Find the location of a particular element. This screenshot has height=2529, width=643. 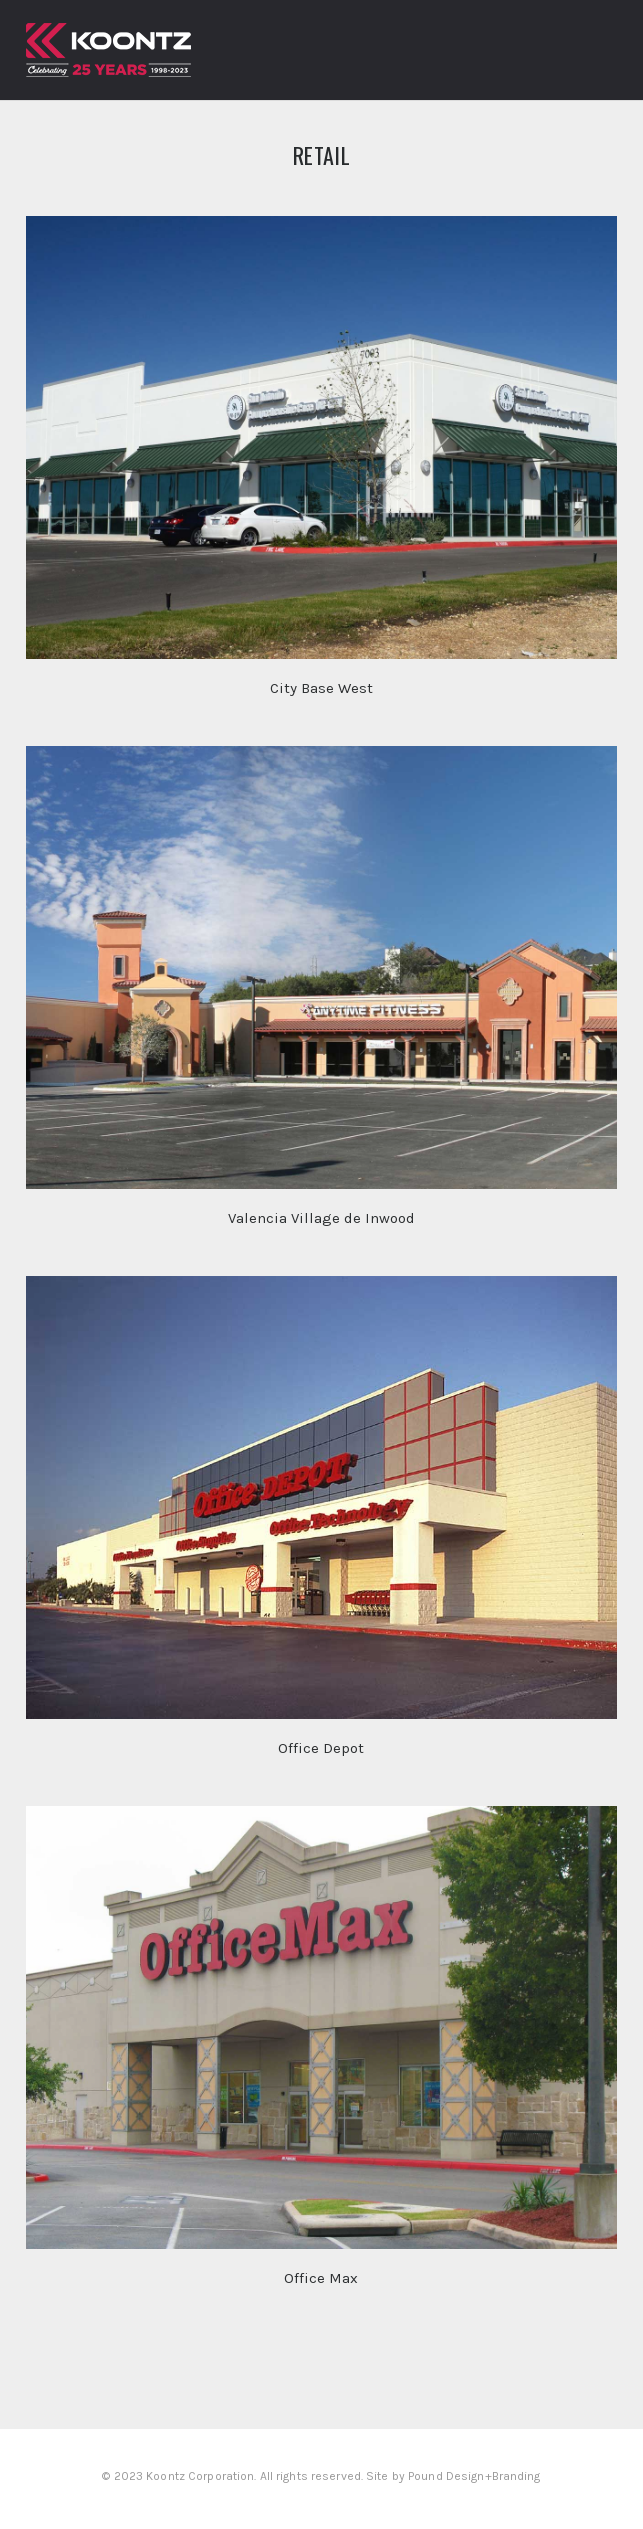

Pound Design+Branding is located at coordinates (474, 2476).